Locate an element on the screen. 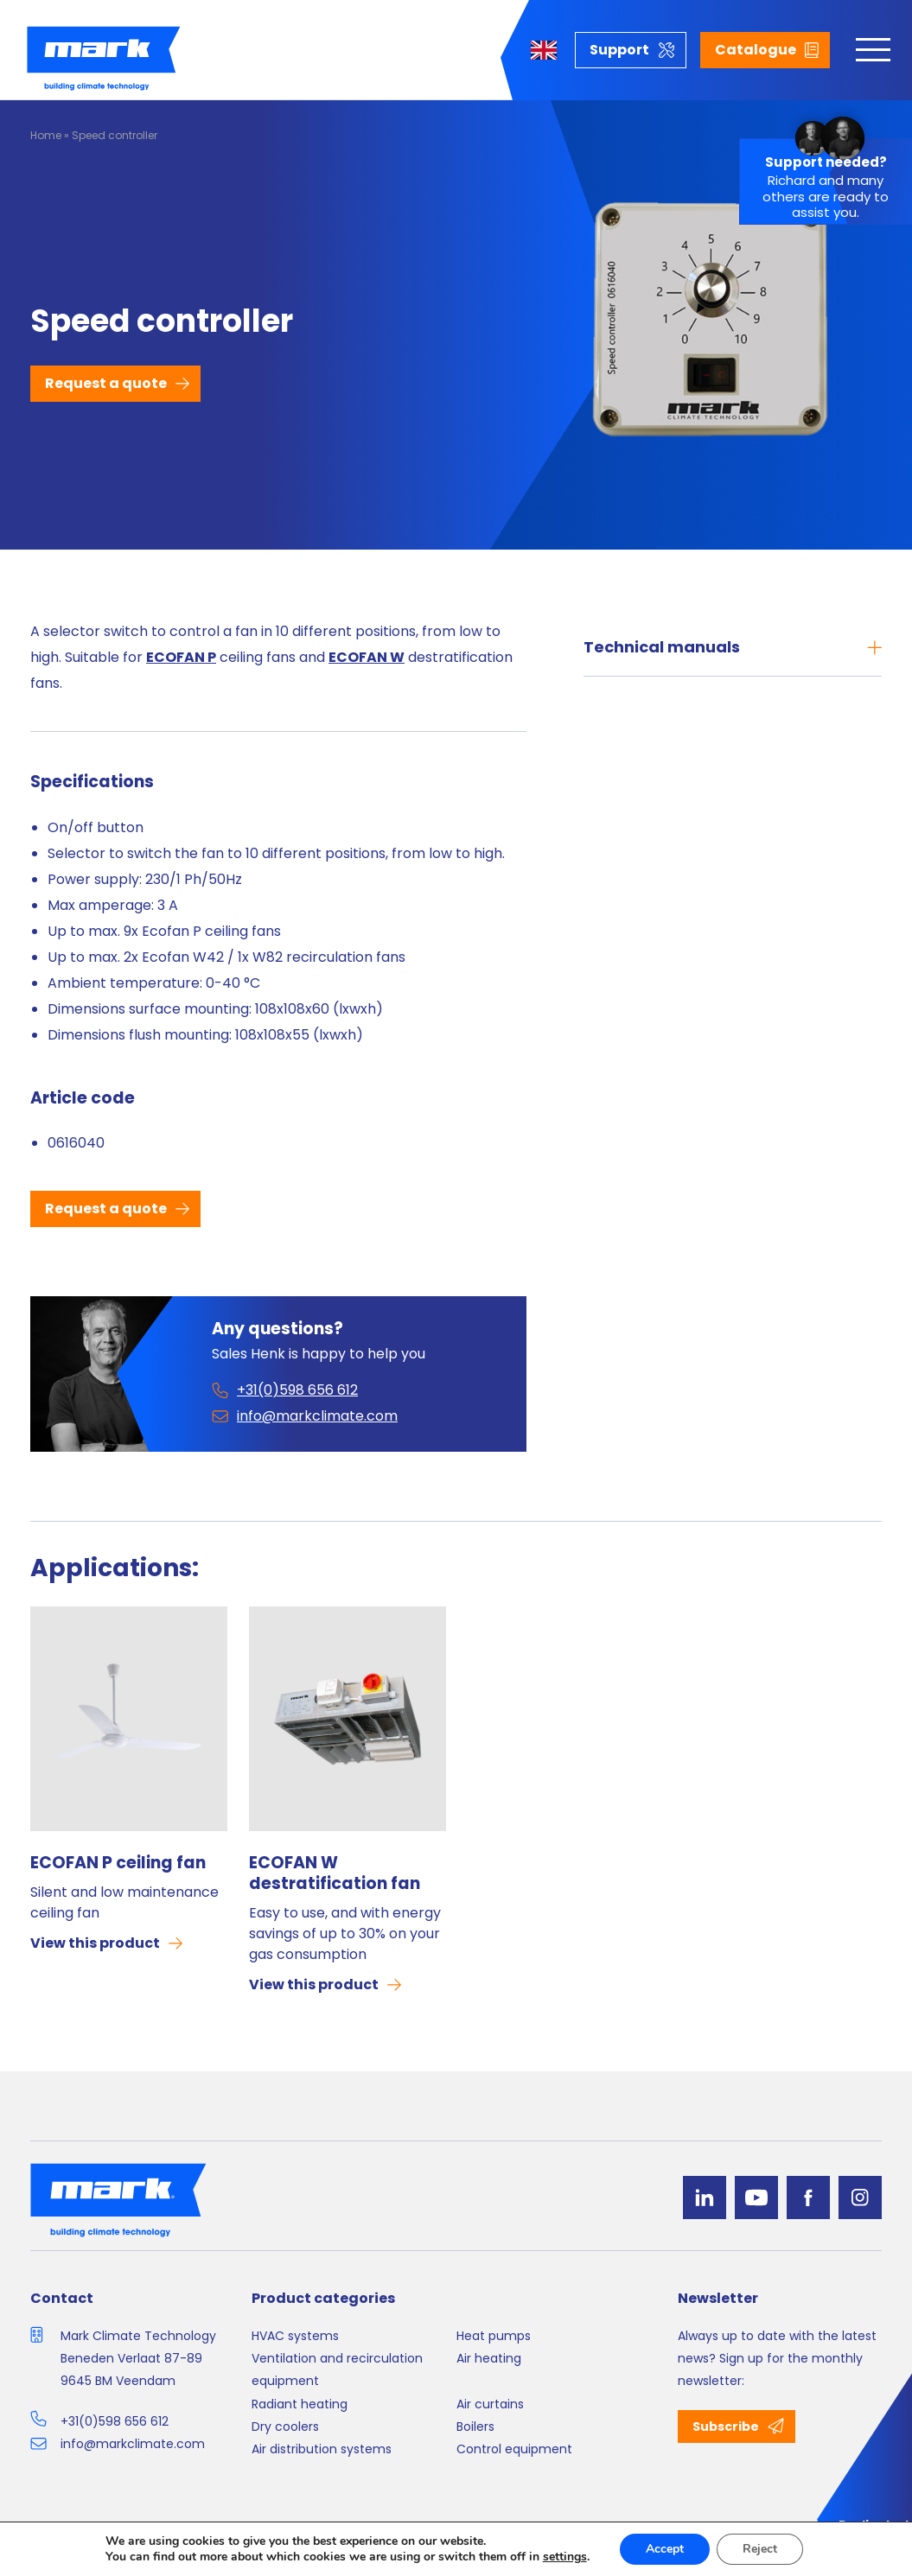 The image size is (912, 2576). Radiant heating is located at coordinates (300, 2404).